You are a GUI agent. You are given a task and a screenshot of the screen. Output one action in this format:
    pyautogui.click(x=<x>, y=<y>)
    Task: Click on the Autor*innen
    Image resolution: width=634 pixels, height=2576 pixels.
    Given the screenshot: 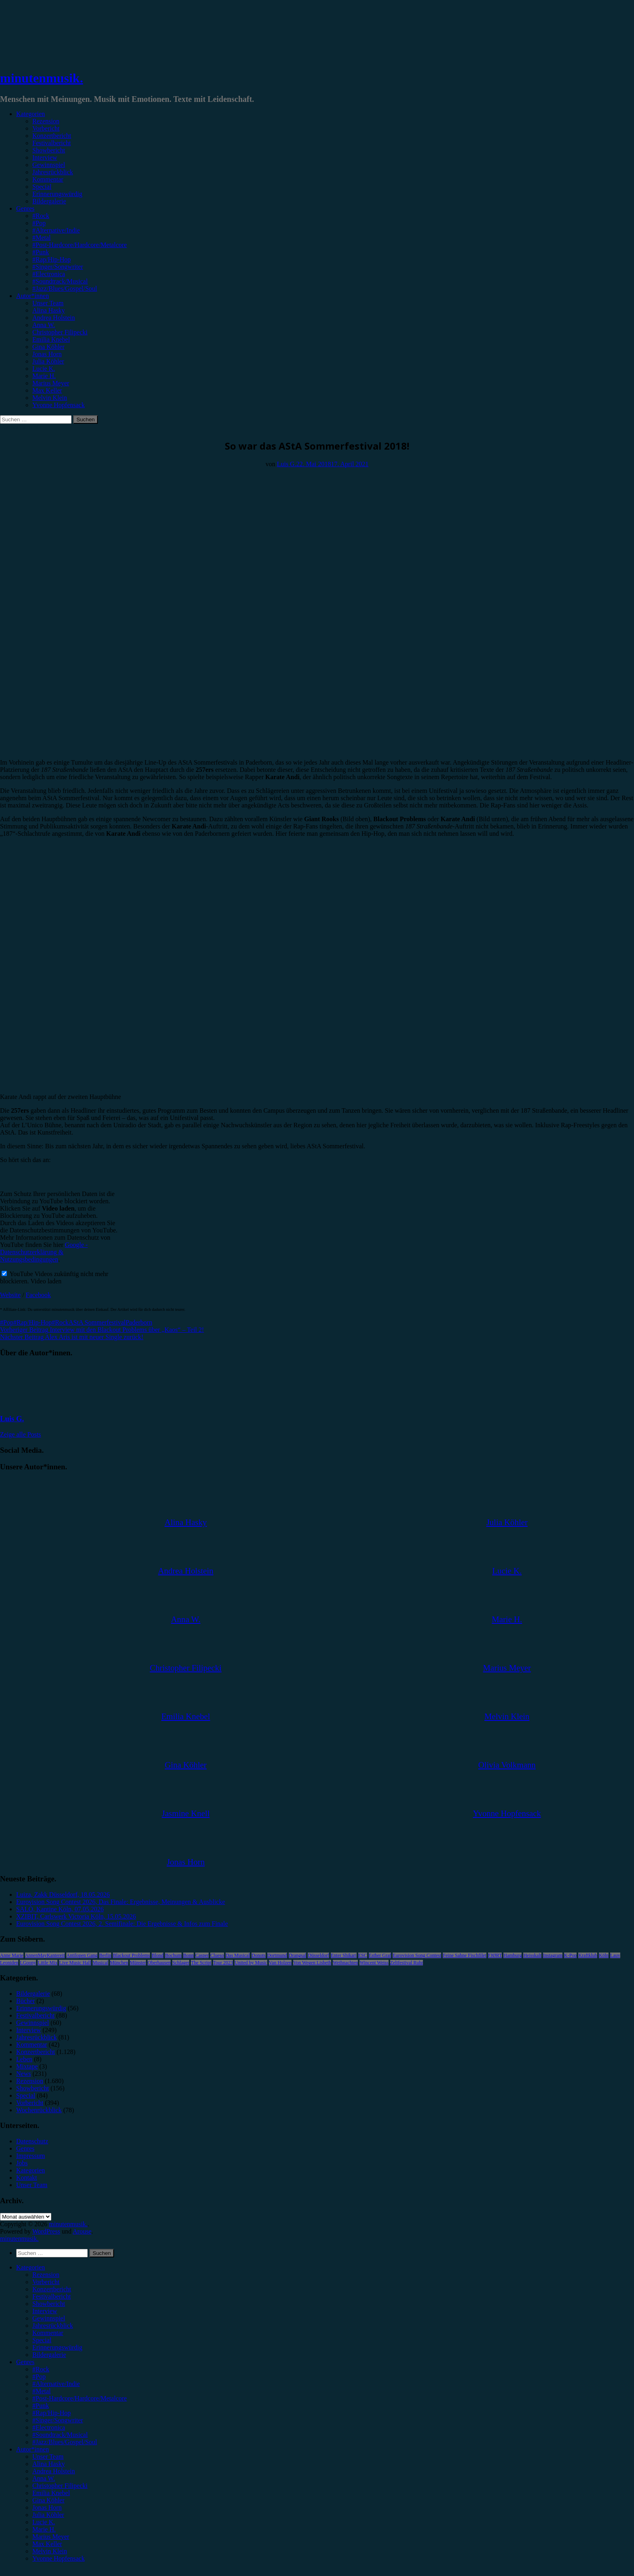 What is the action you would take?
    pyautogui.click(x=32, y=295)
    